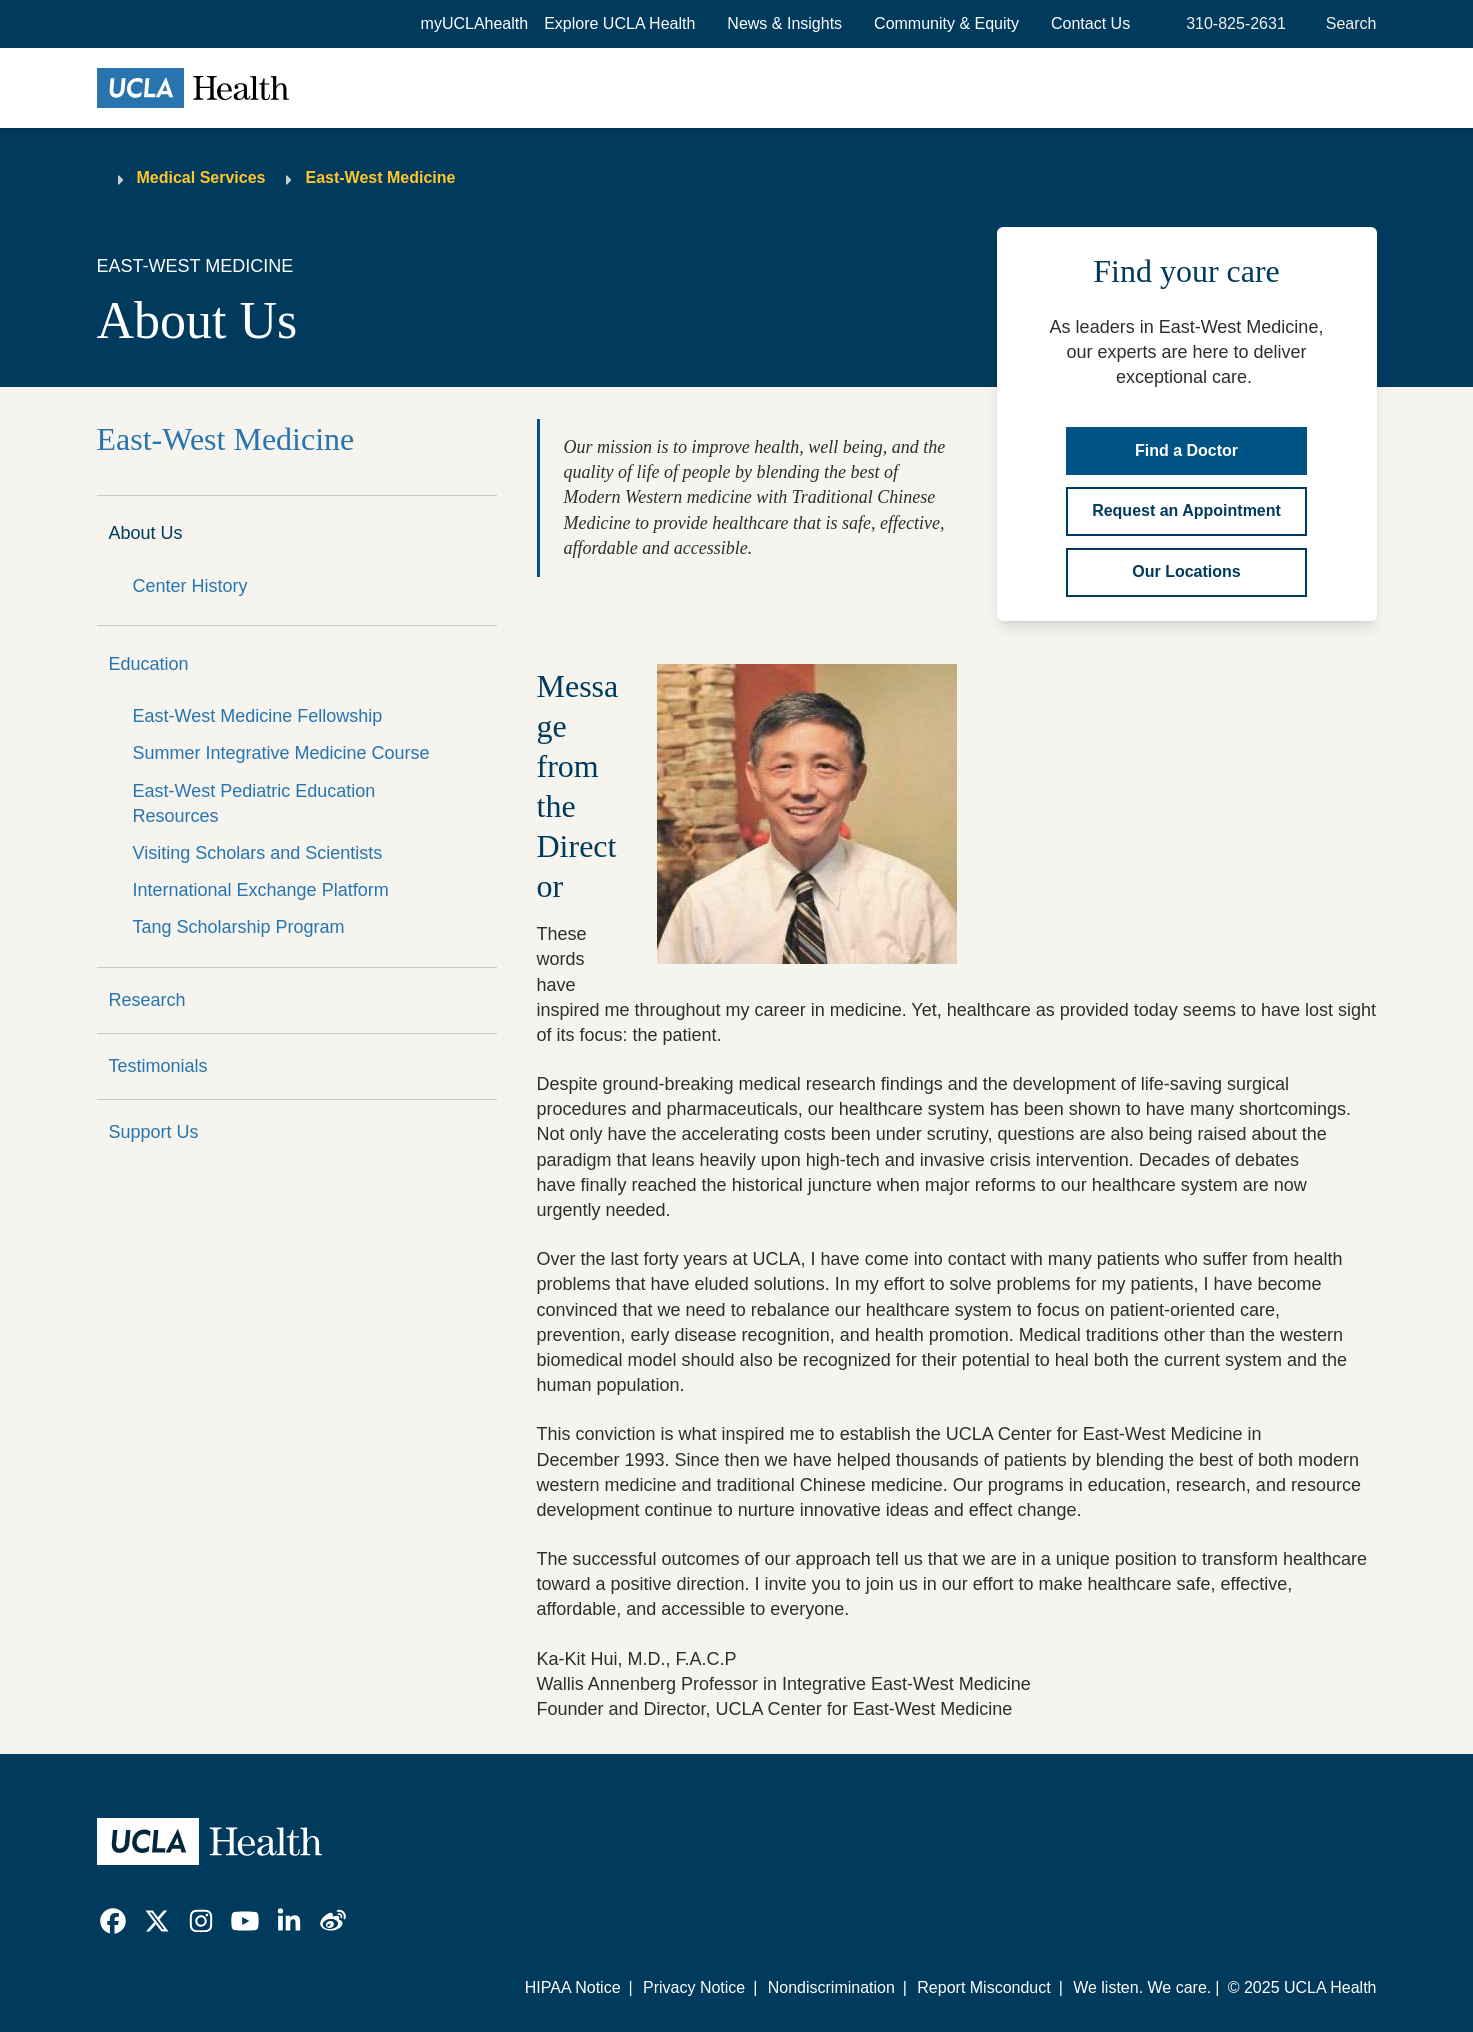  What do you see at coordinates (254, 803) in the screenshot?
I see `East-West Pediatric Education Resources` at bounding box center [254, 803].